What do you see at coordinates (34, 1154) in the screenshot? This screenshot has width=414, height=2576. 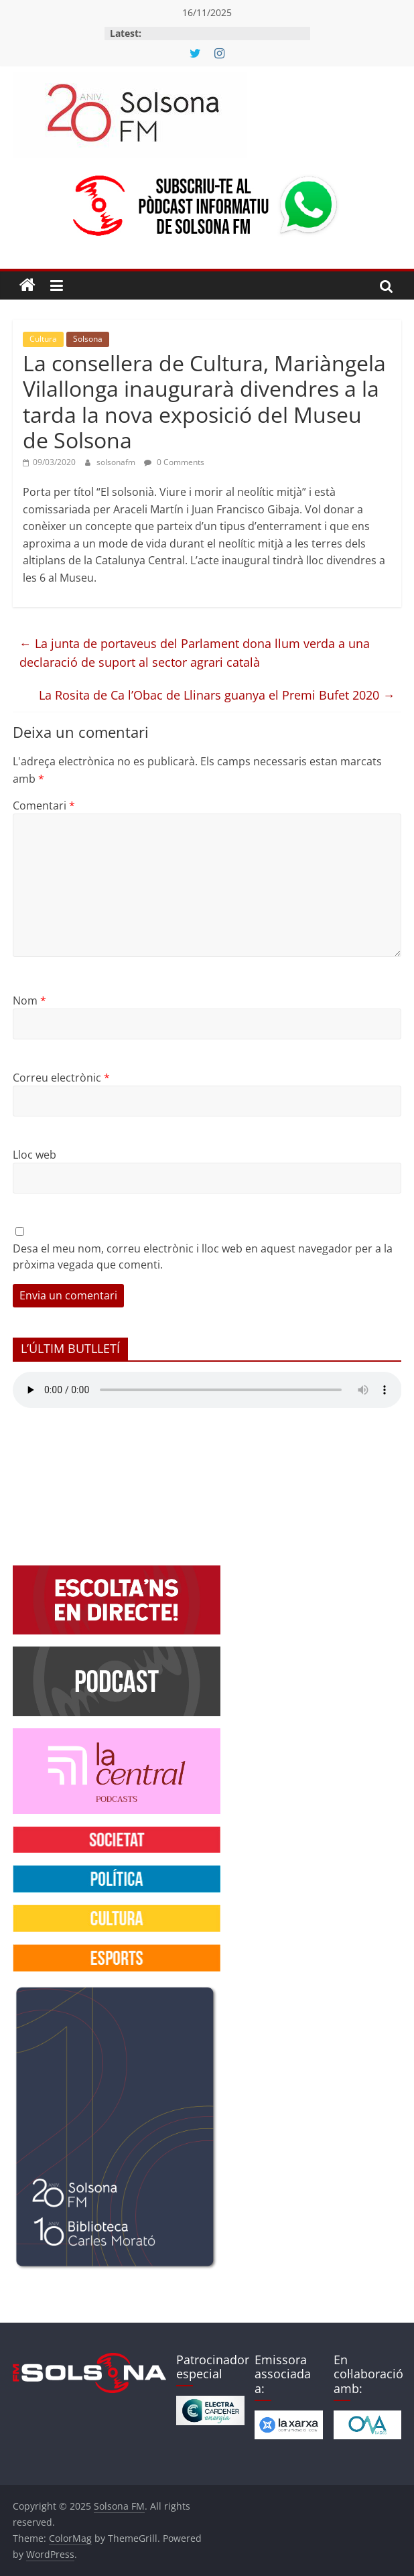 I see `Lloc web` at bounding box center [34, 1154].